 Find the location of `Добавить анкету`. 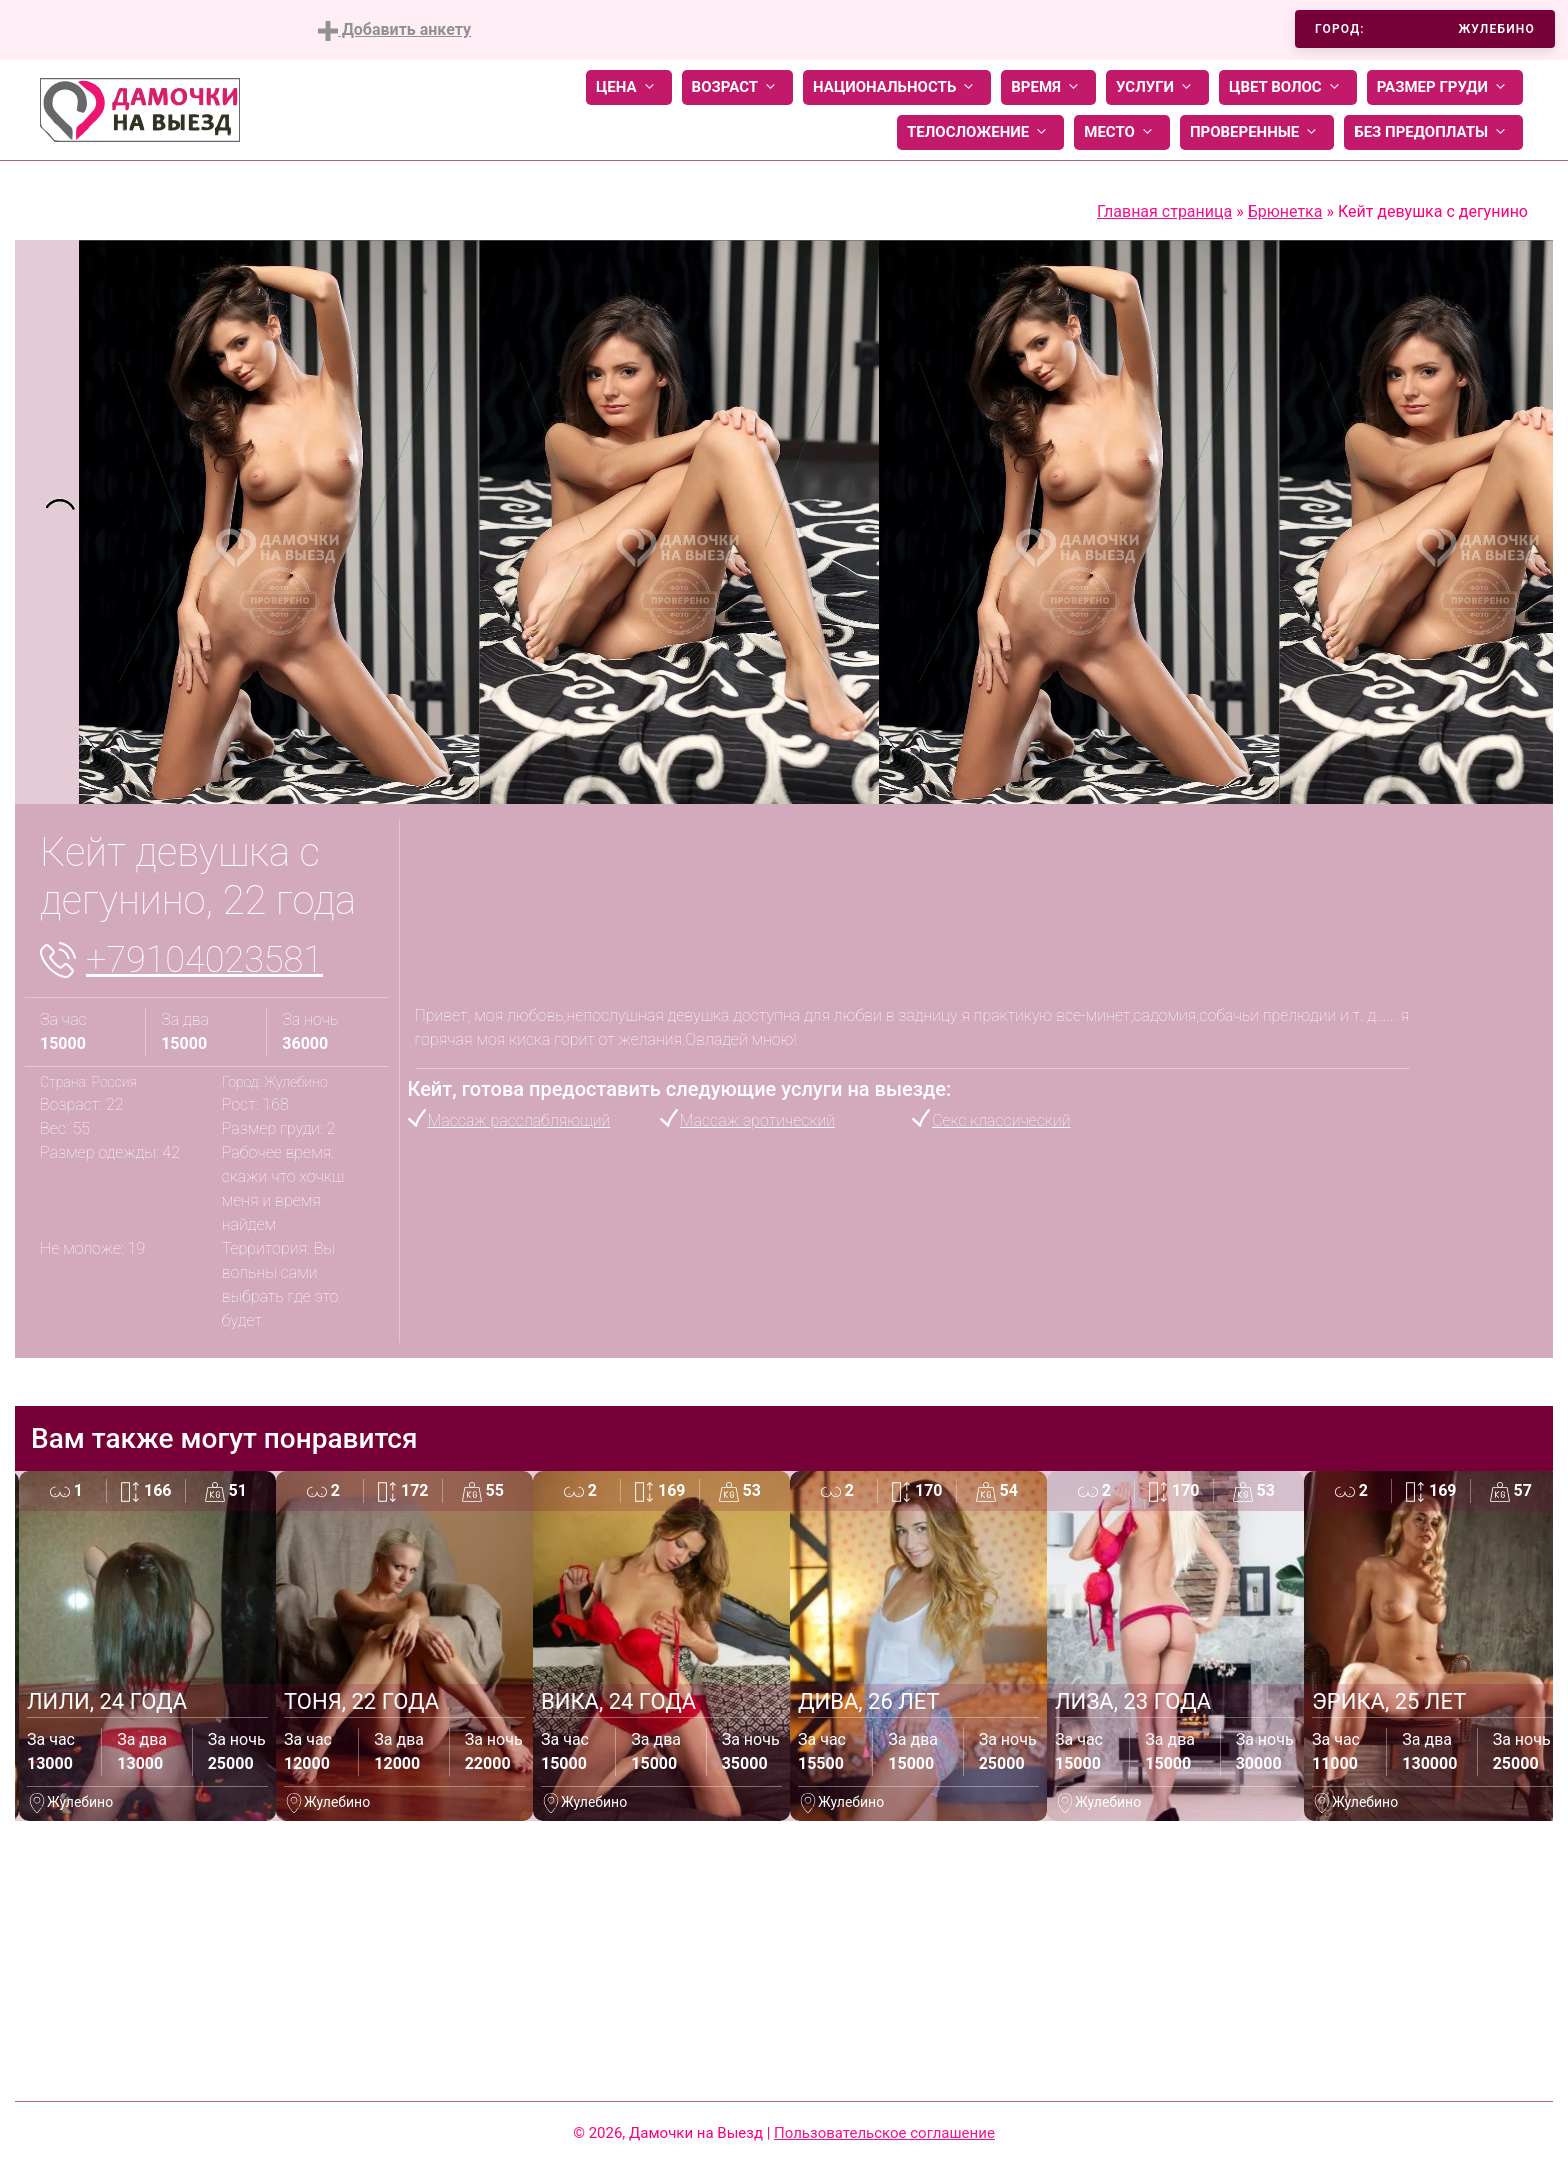

Добавить анкету is located at coordinates (394, 30).